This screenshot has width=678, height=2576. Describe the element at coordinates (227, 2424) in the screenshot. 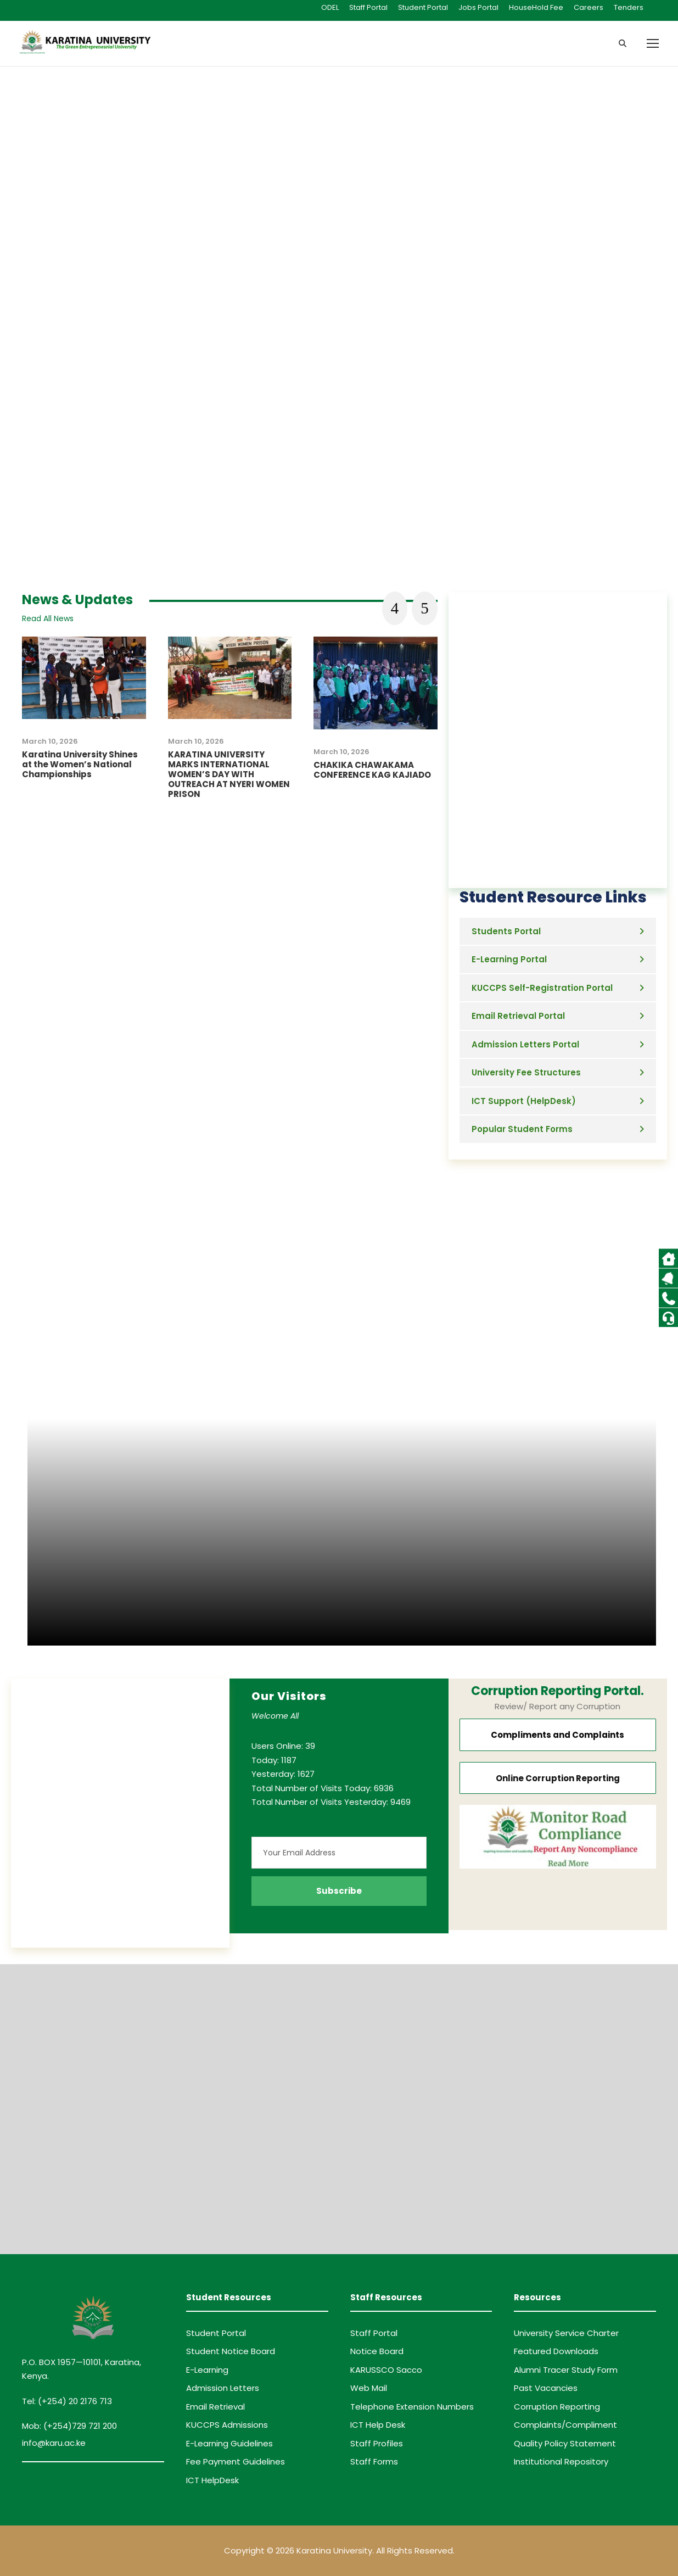

I see `KUCCPS Admissions` at that location.